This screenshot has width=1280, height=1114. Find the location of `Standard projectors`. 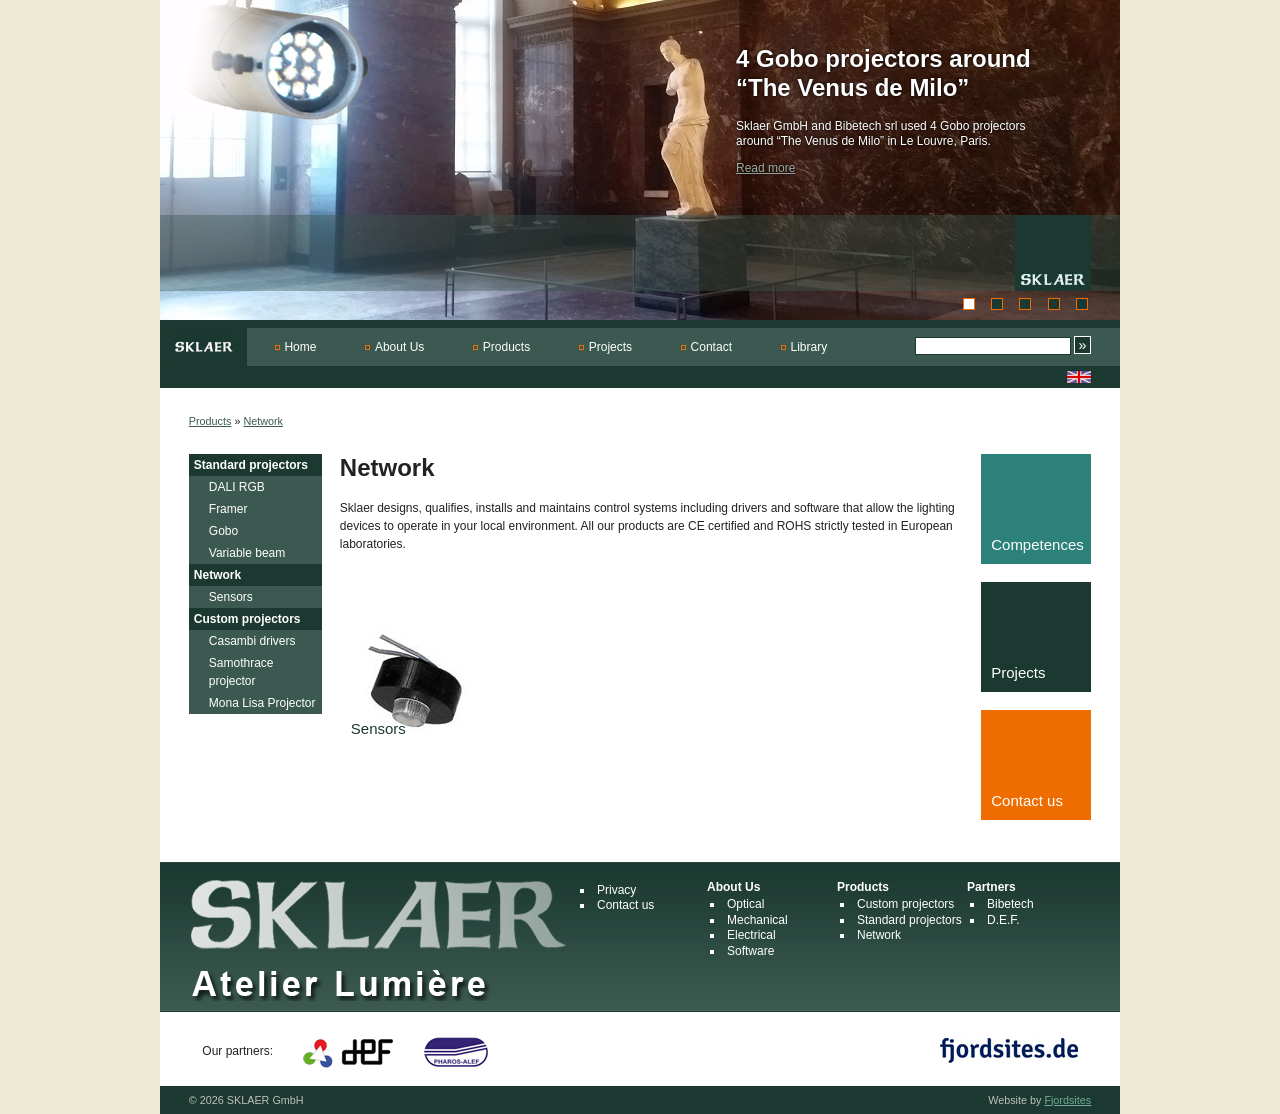

Standard projectors is located at coordinates (251, 465).